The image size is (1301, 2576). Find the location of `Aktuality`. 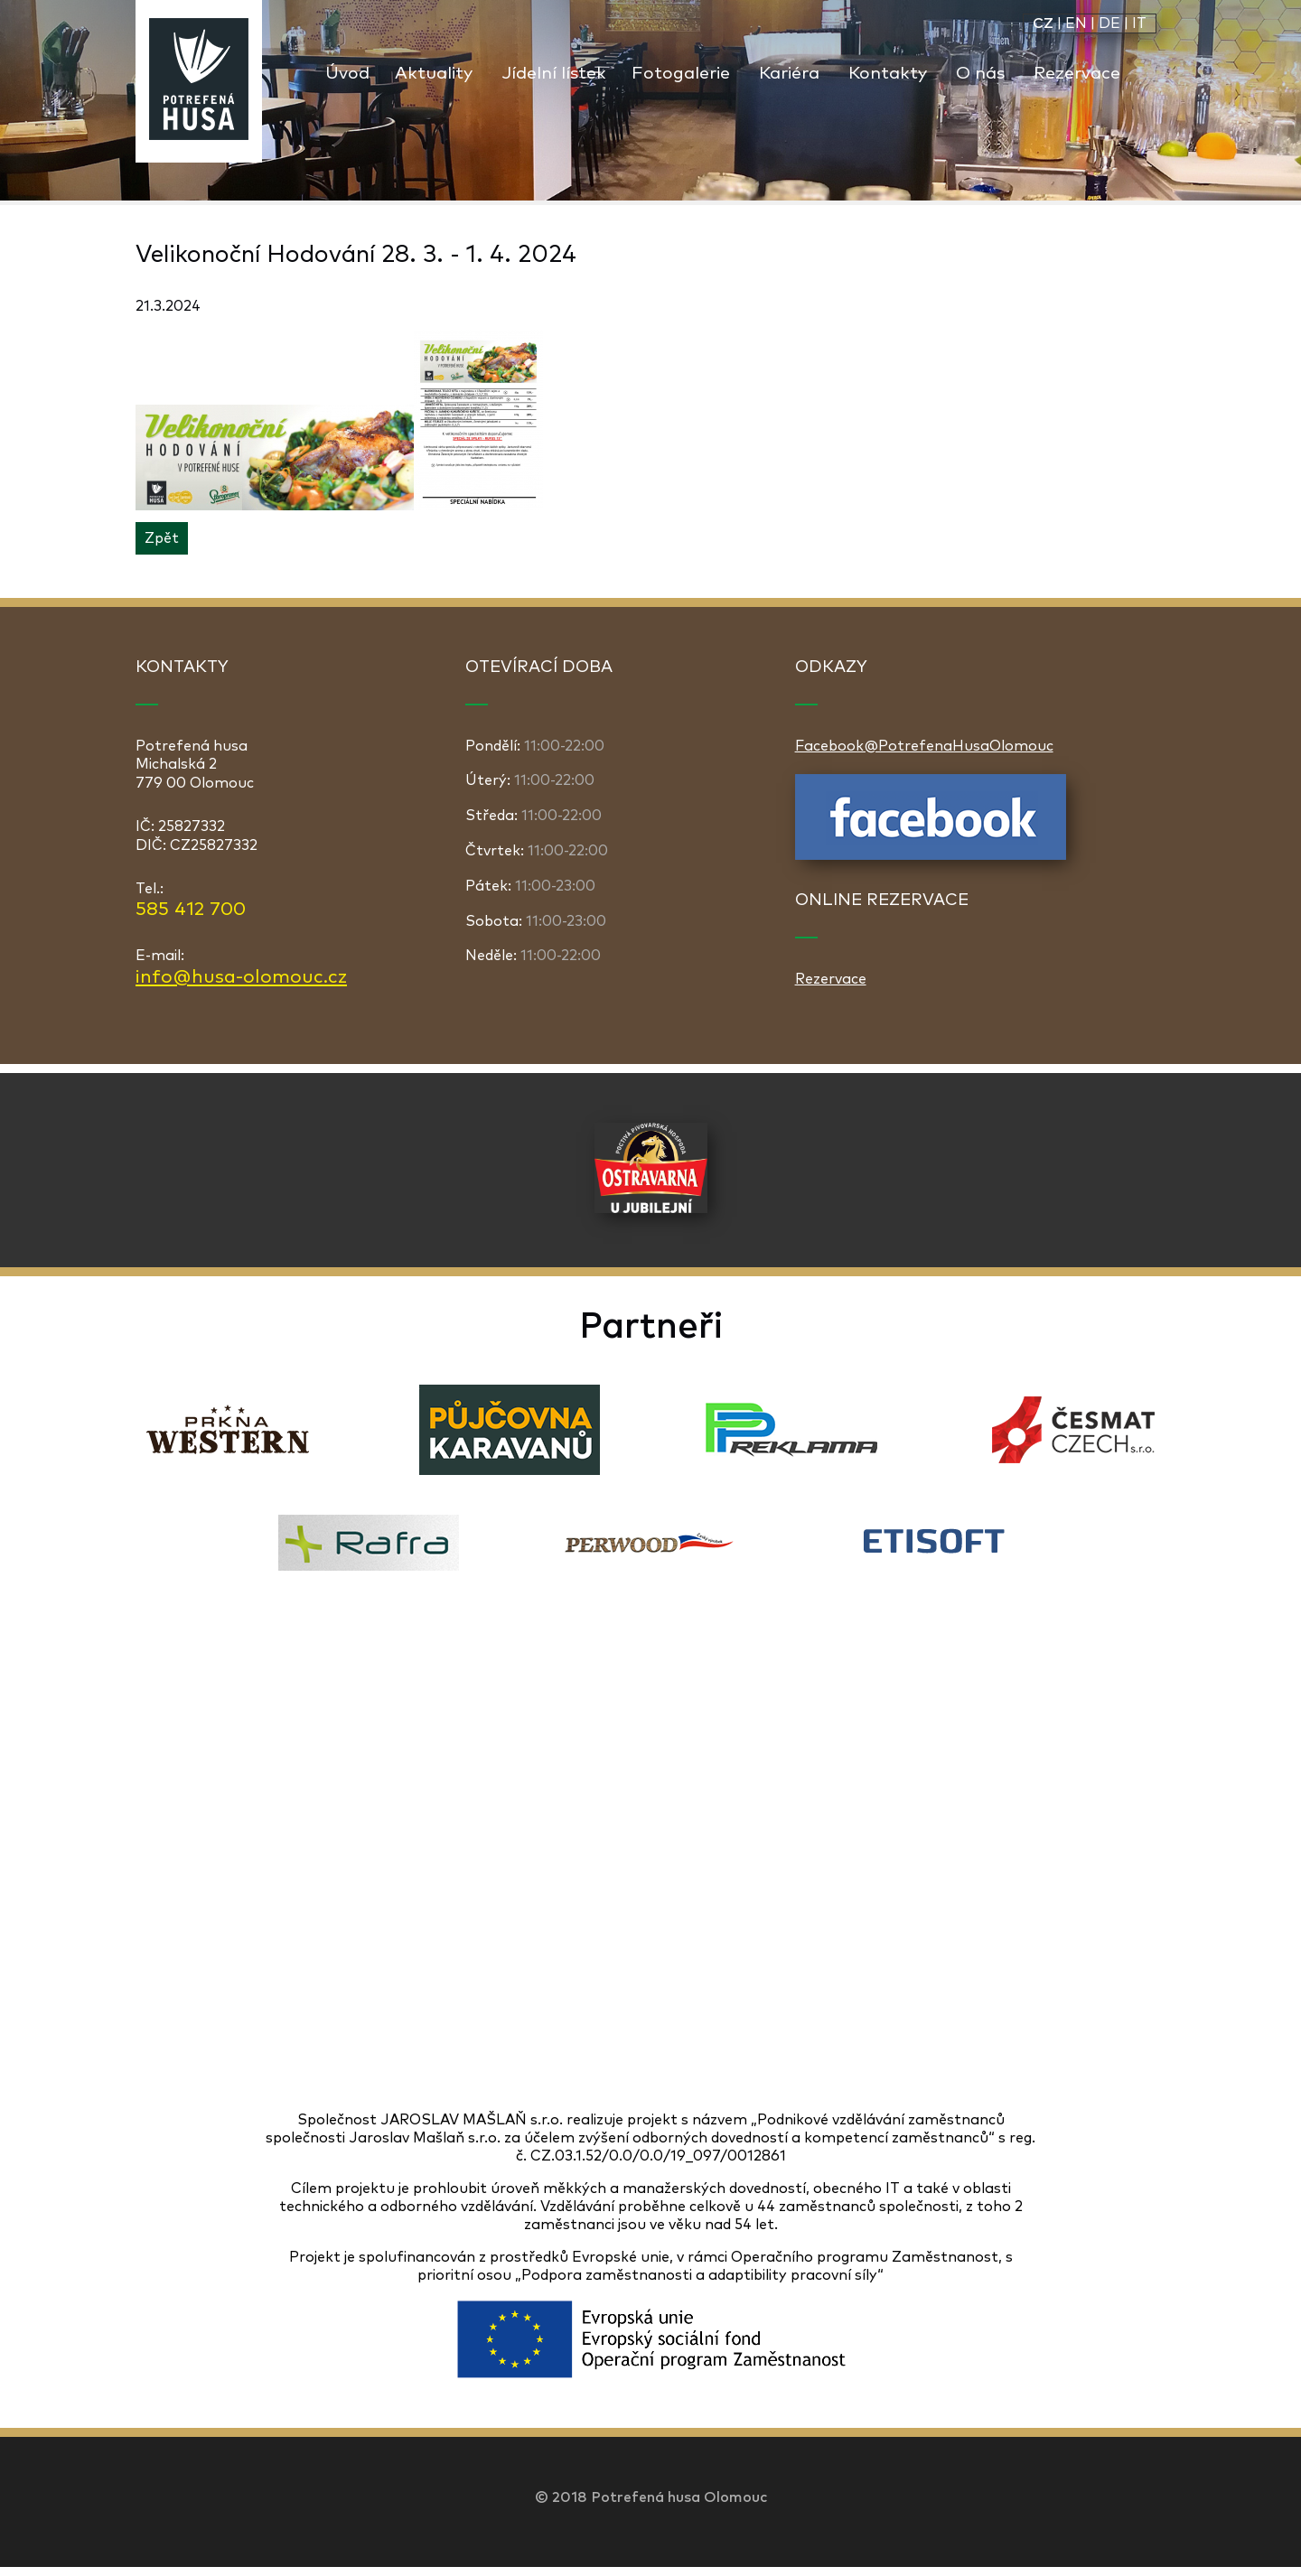

Aktuality is located at coordinates (434, 73).